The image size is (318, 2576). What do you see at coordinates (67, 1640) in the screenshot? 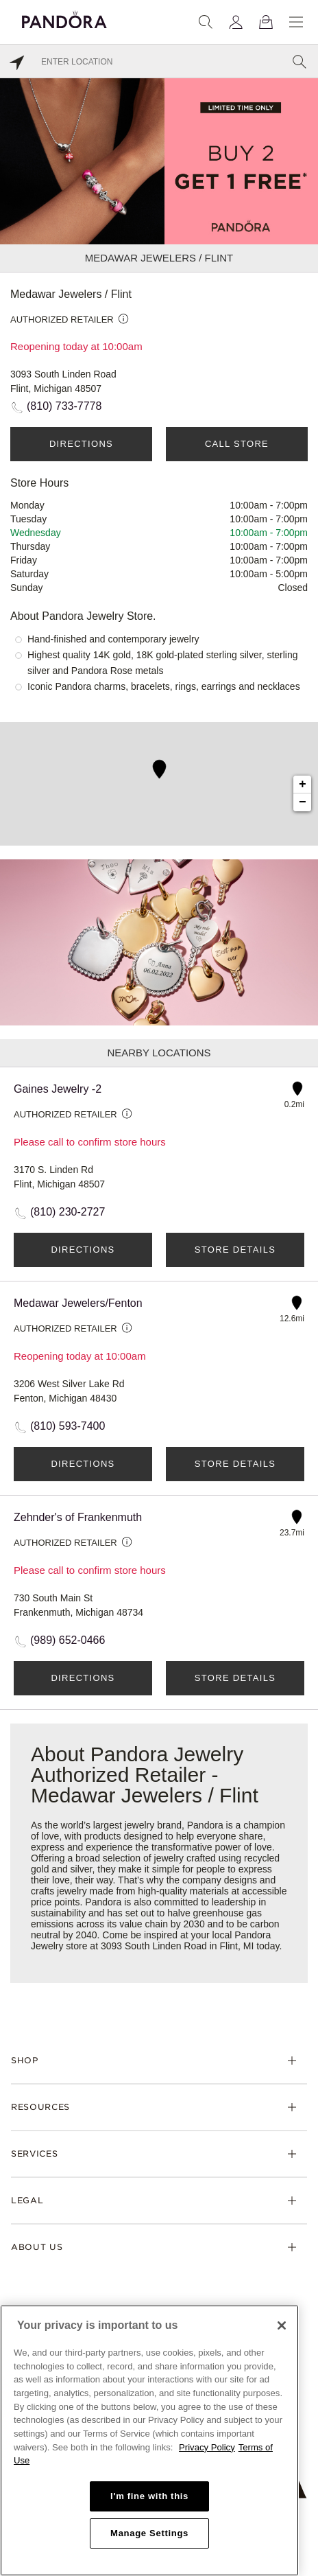
I see `(989) 652-0466` at bounding box center [67, 1640].